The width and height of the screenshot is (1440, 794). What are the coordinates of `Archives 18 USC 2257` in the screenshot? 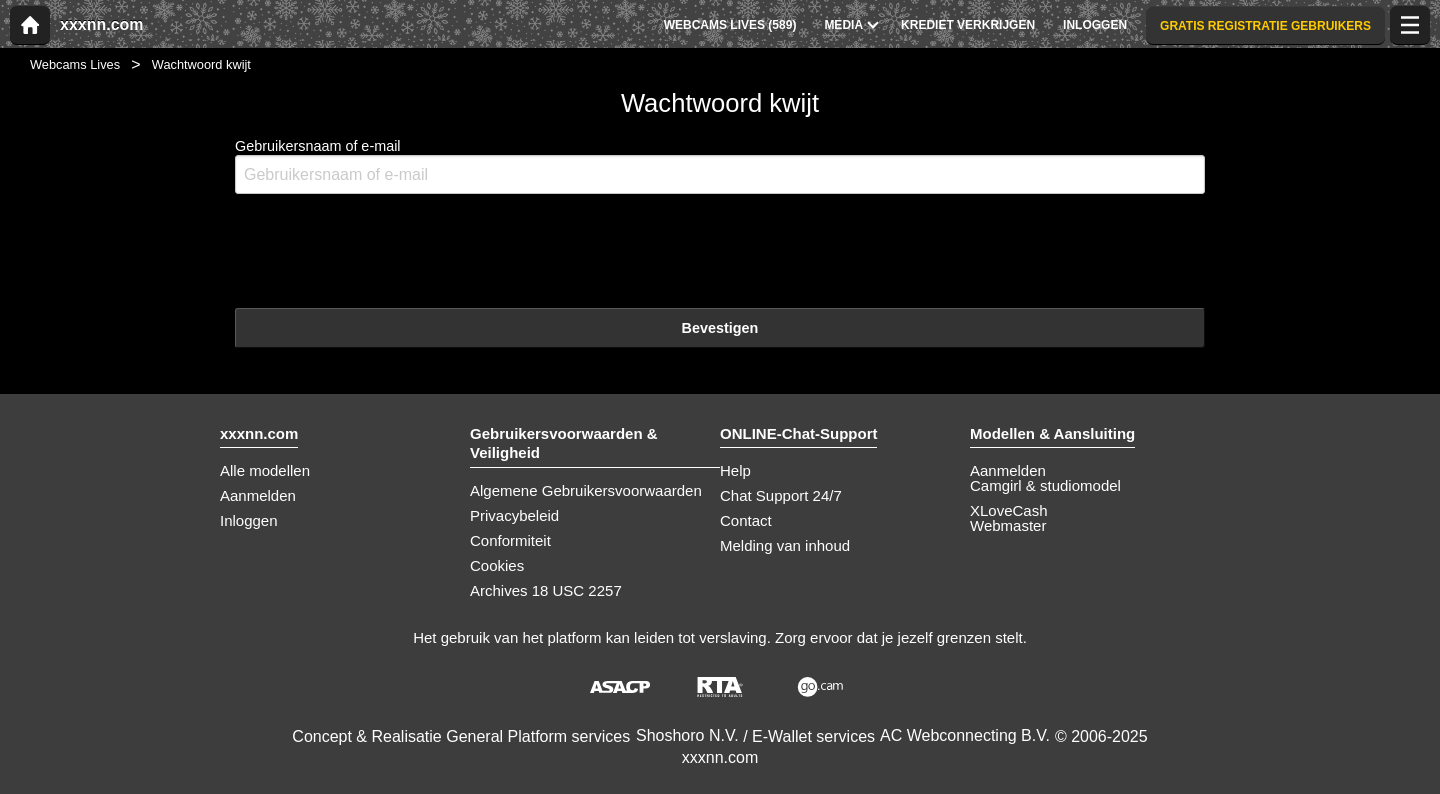 It's located at (546, 590).